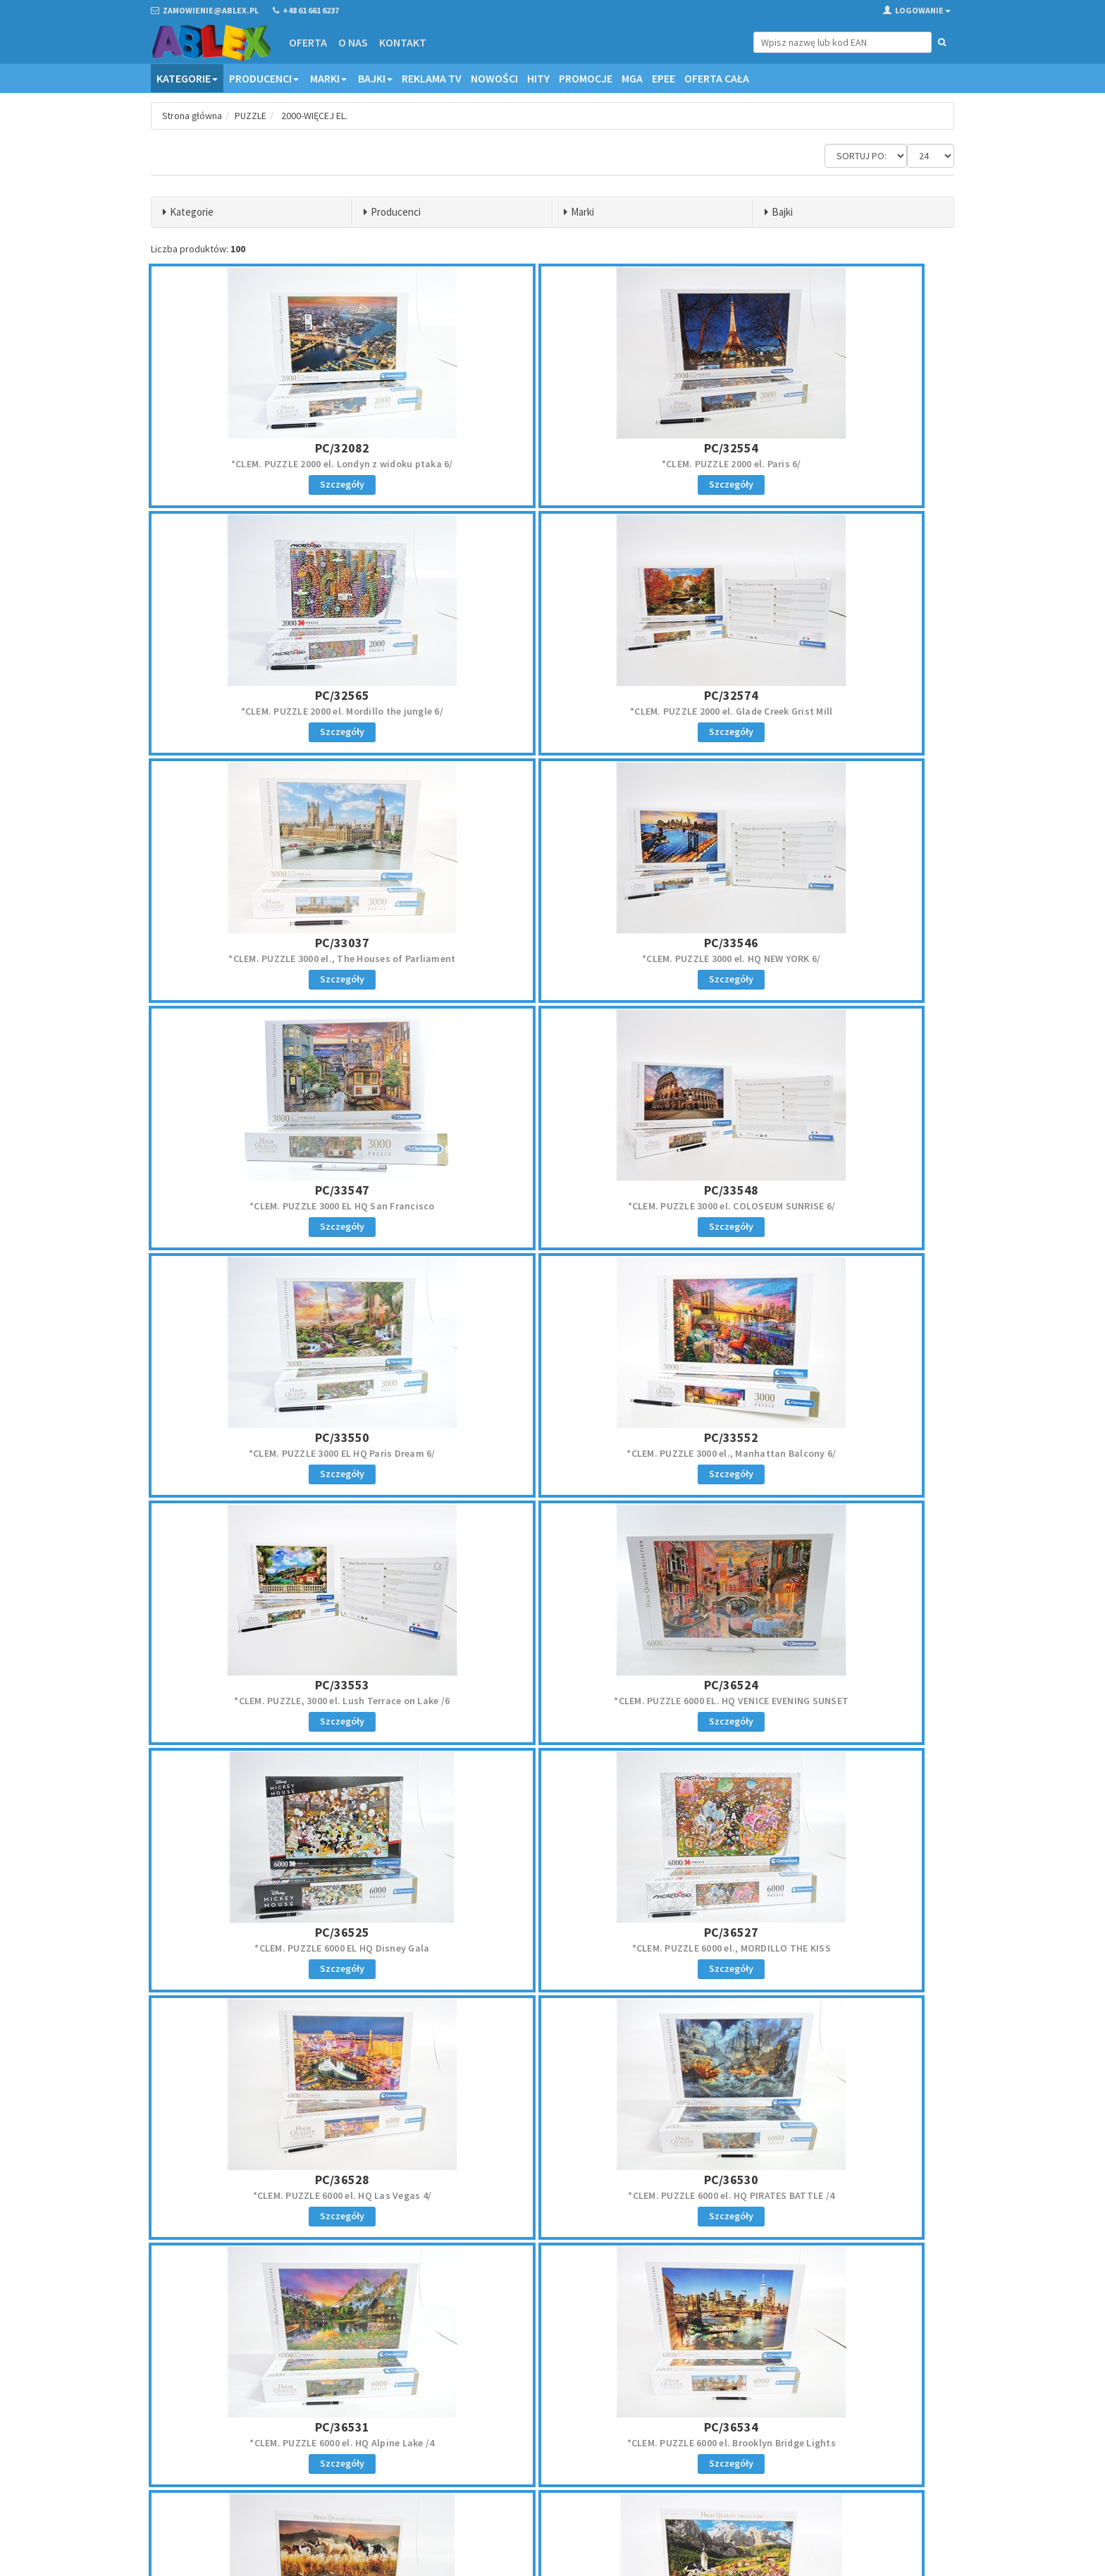 The image size is (1105, 2576). I want to click on PC/32574, so click(282, 695).